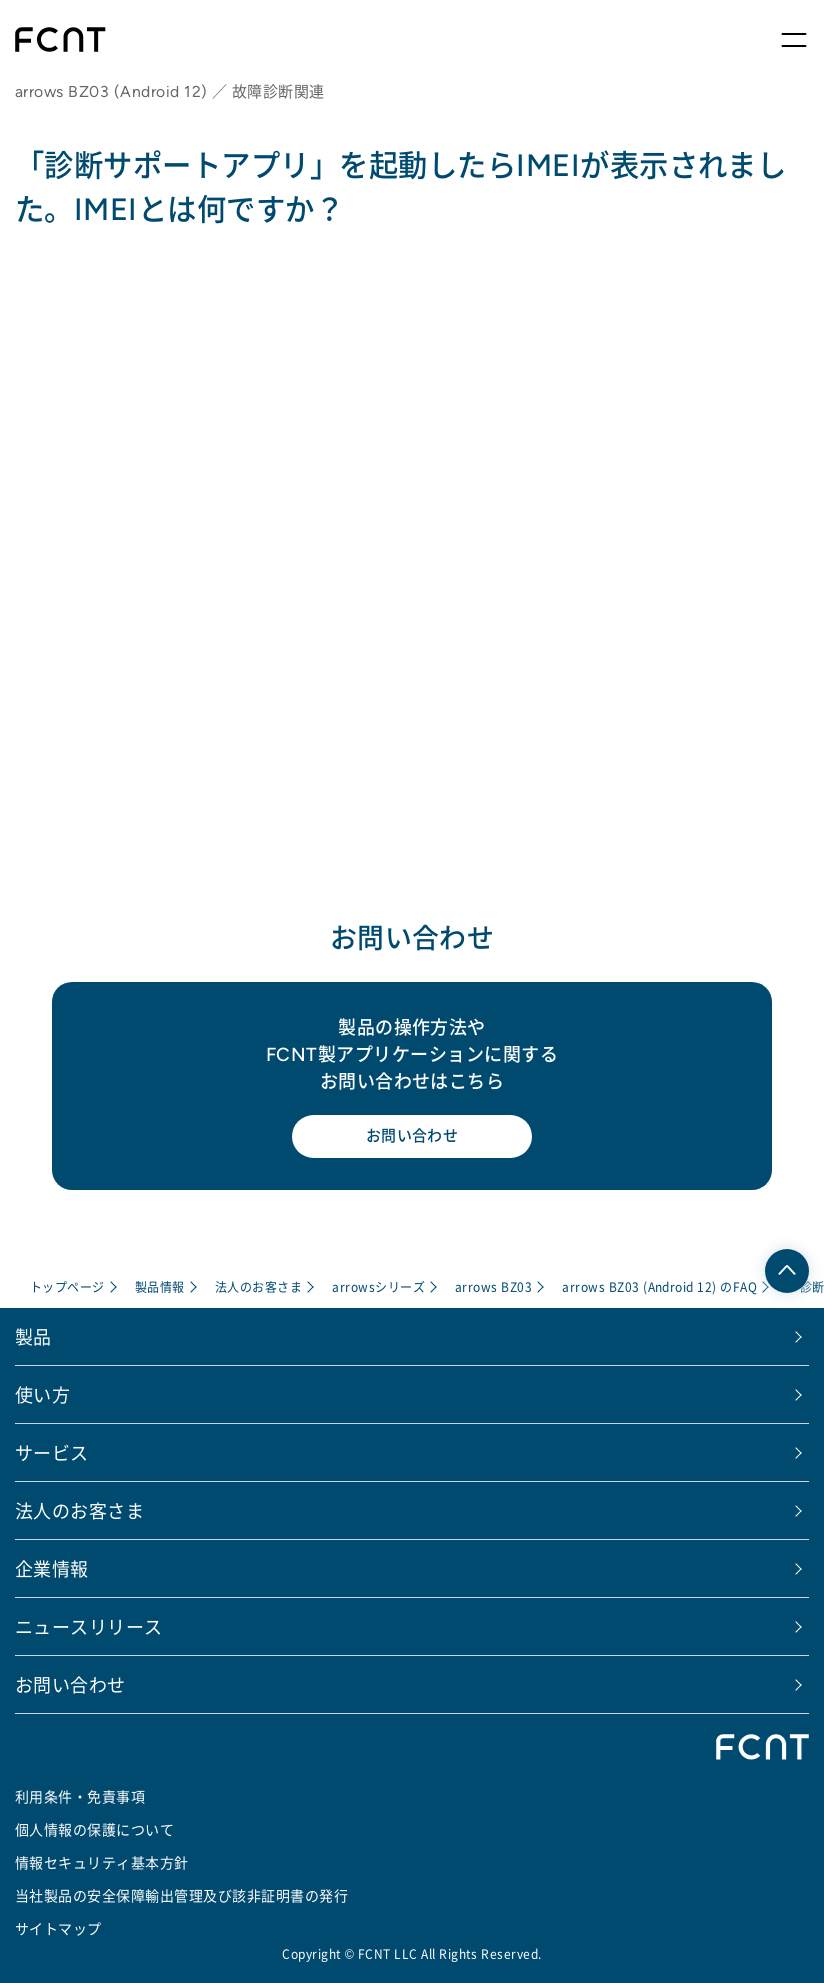 The image size is (824, 1983). I want to click on arrows BZ03, so click(493, 1286).